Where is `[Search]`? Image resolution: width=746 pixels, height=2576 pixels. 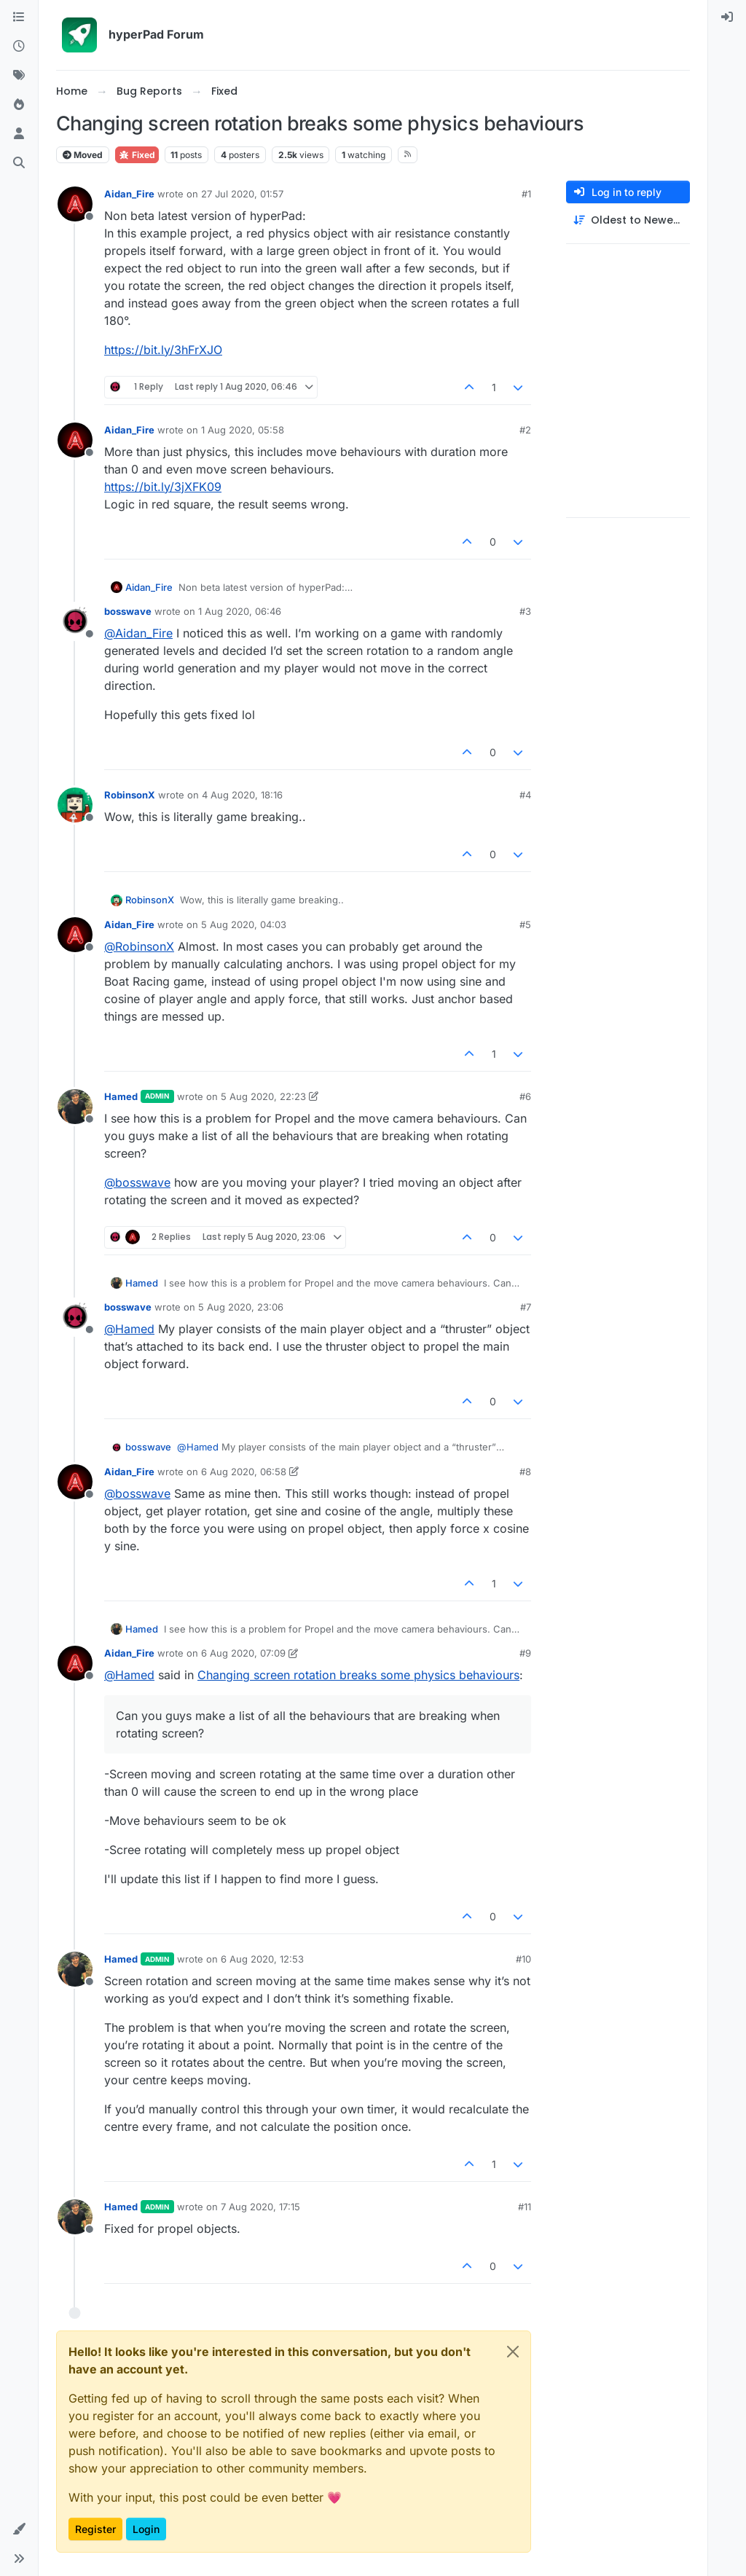 [Search] is located at coordinates (19, 163).